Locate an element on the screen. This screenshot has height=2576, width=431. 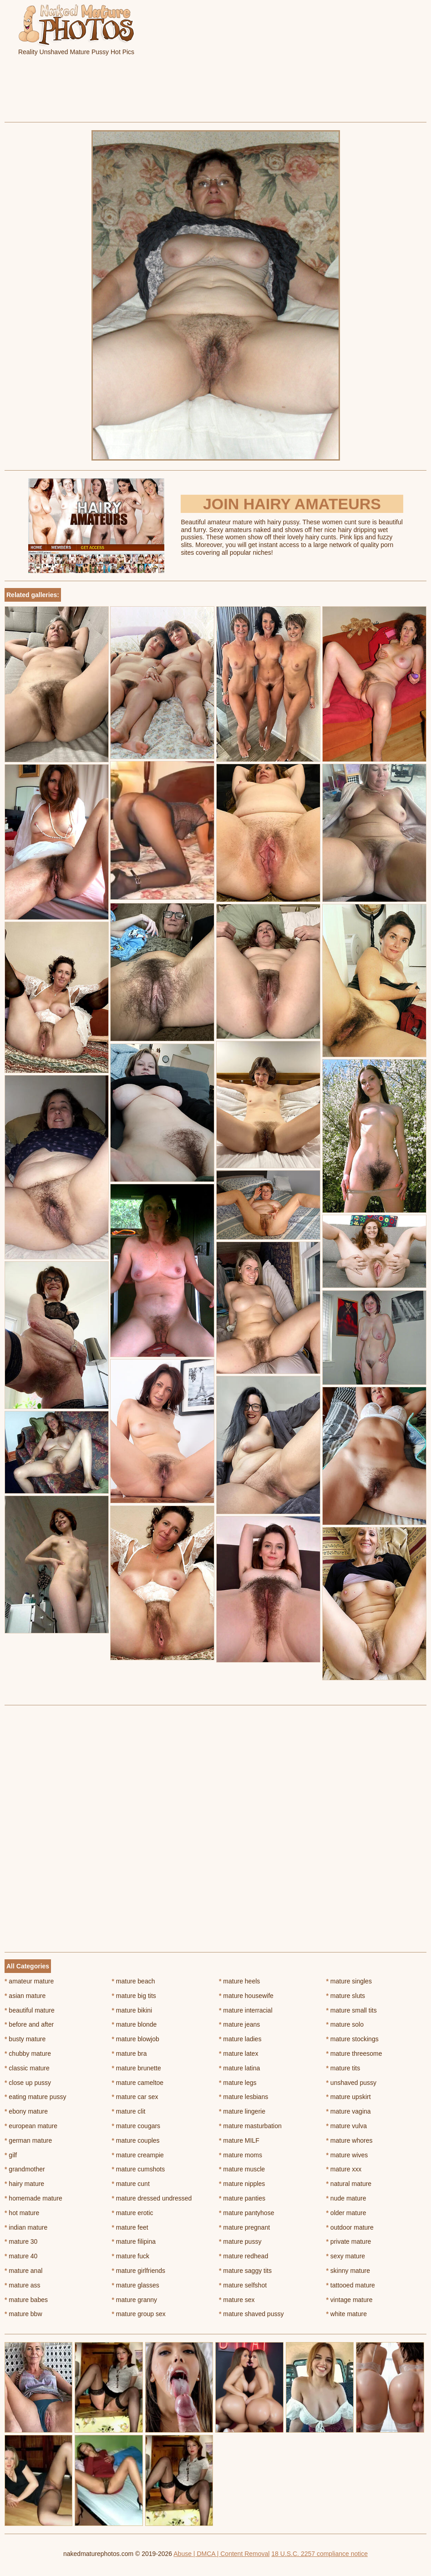
mature vulva is located at coordinates (346, 2126).